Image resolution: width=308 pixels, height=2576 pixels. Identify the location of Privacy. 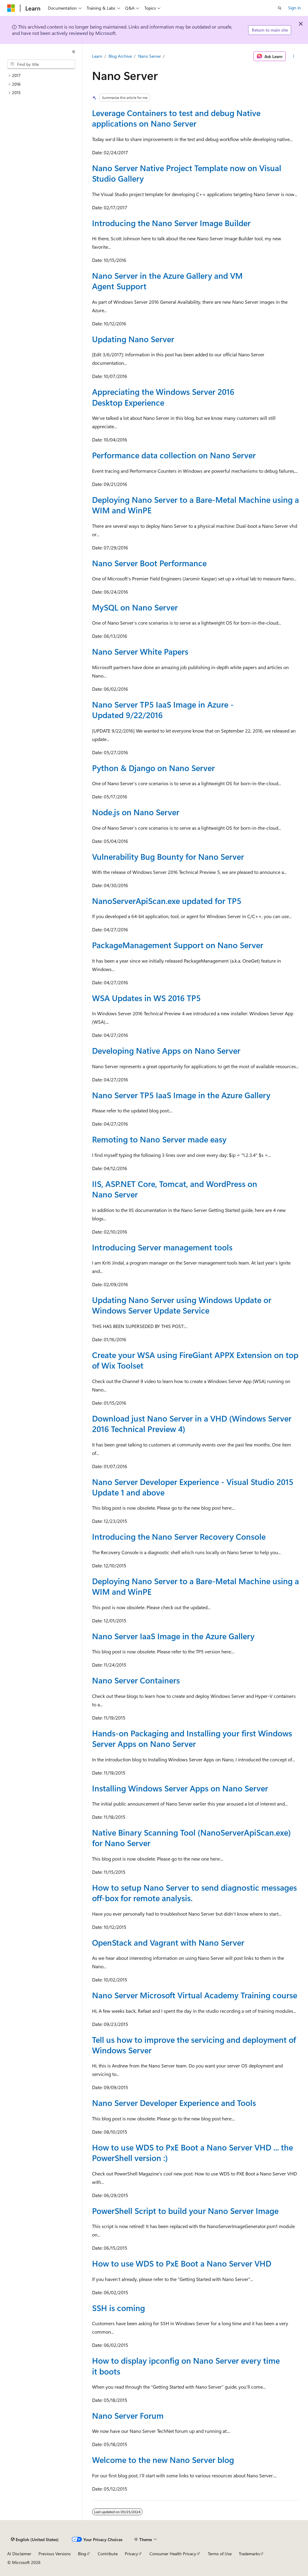
(131, 2553).